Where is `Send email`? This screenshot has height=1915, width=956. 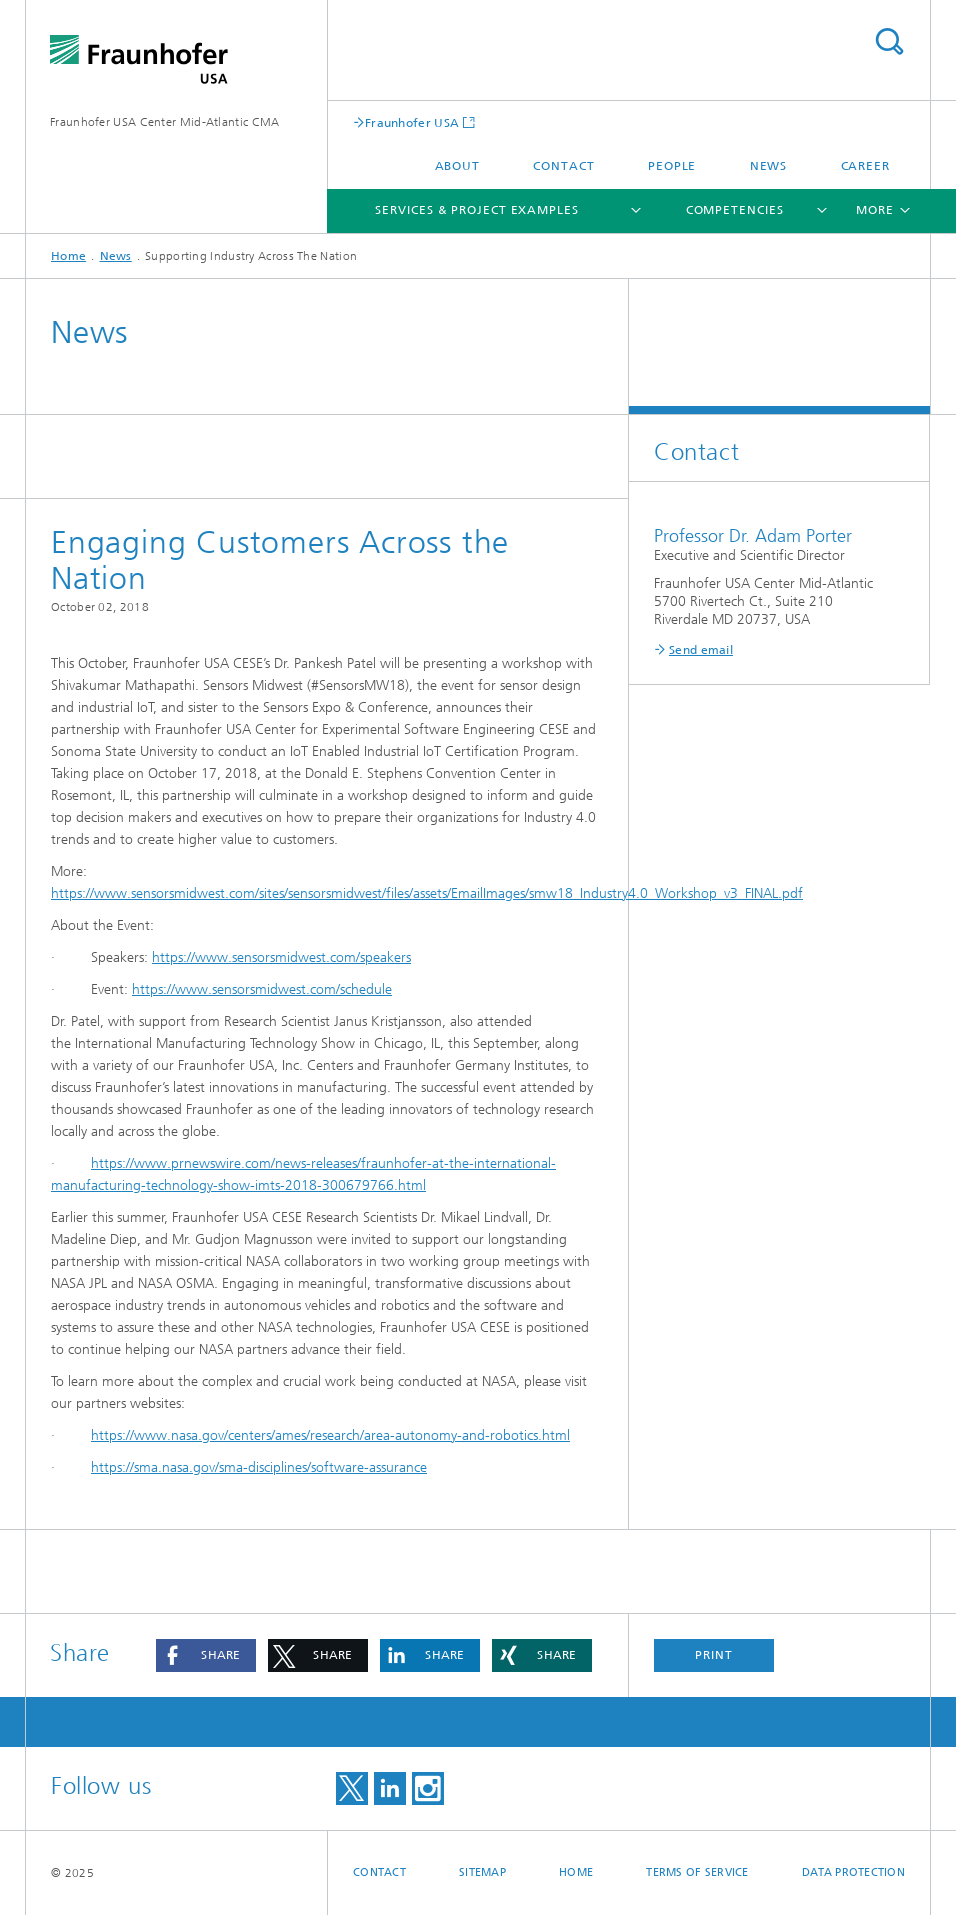
Send email is located at coordinates (701, 650).